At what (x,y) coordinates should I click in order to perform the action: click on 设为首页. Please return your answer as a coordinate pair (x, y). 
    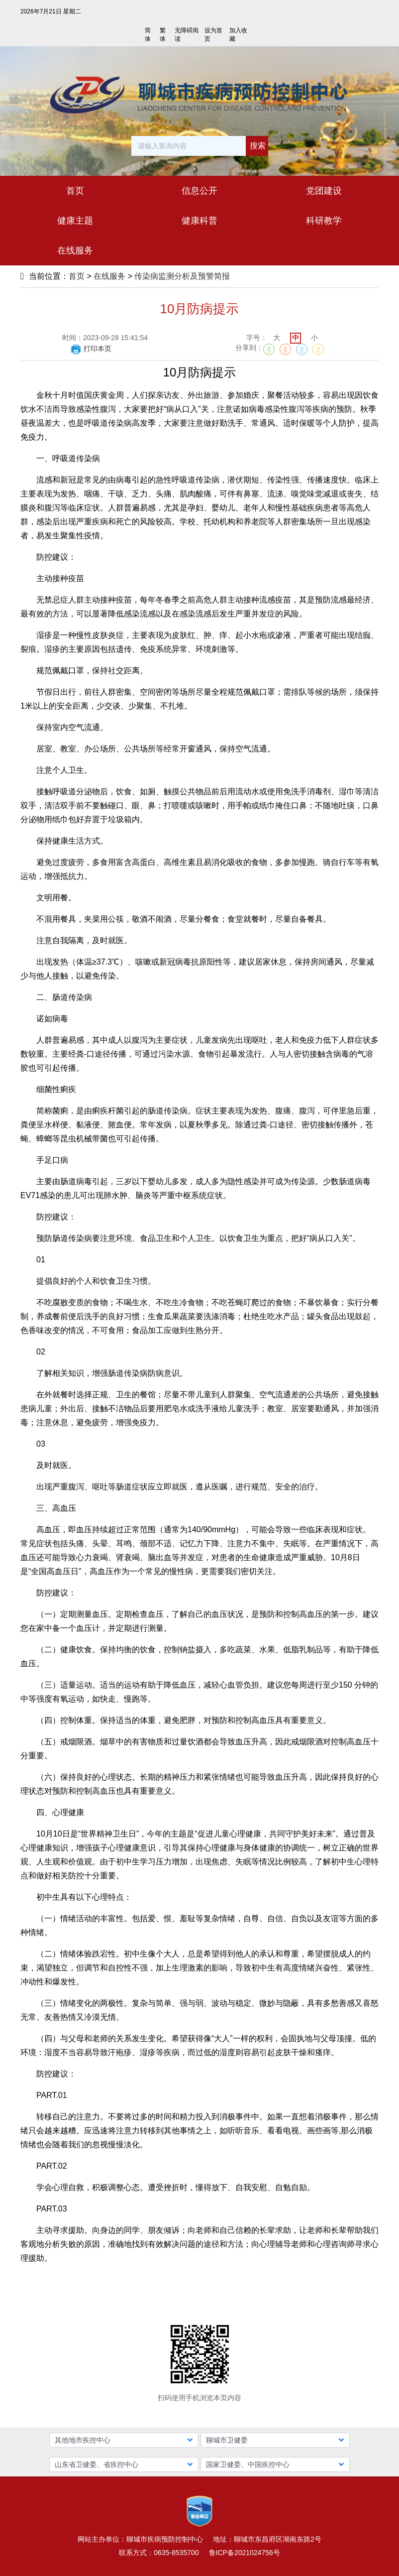
    Looking at the image, I should click on (213, 34).